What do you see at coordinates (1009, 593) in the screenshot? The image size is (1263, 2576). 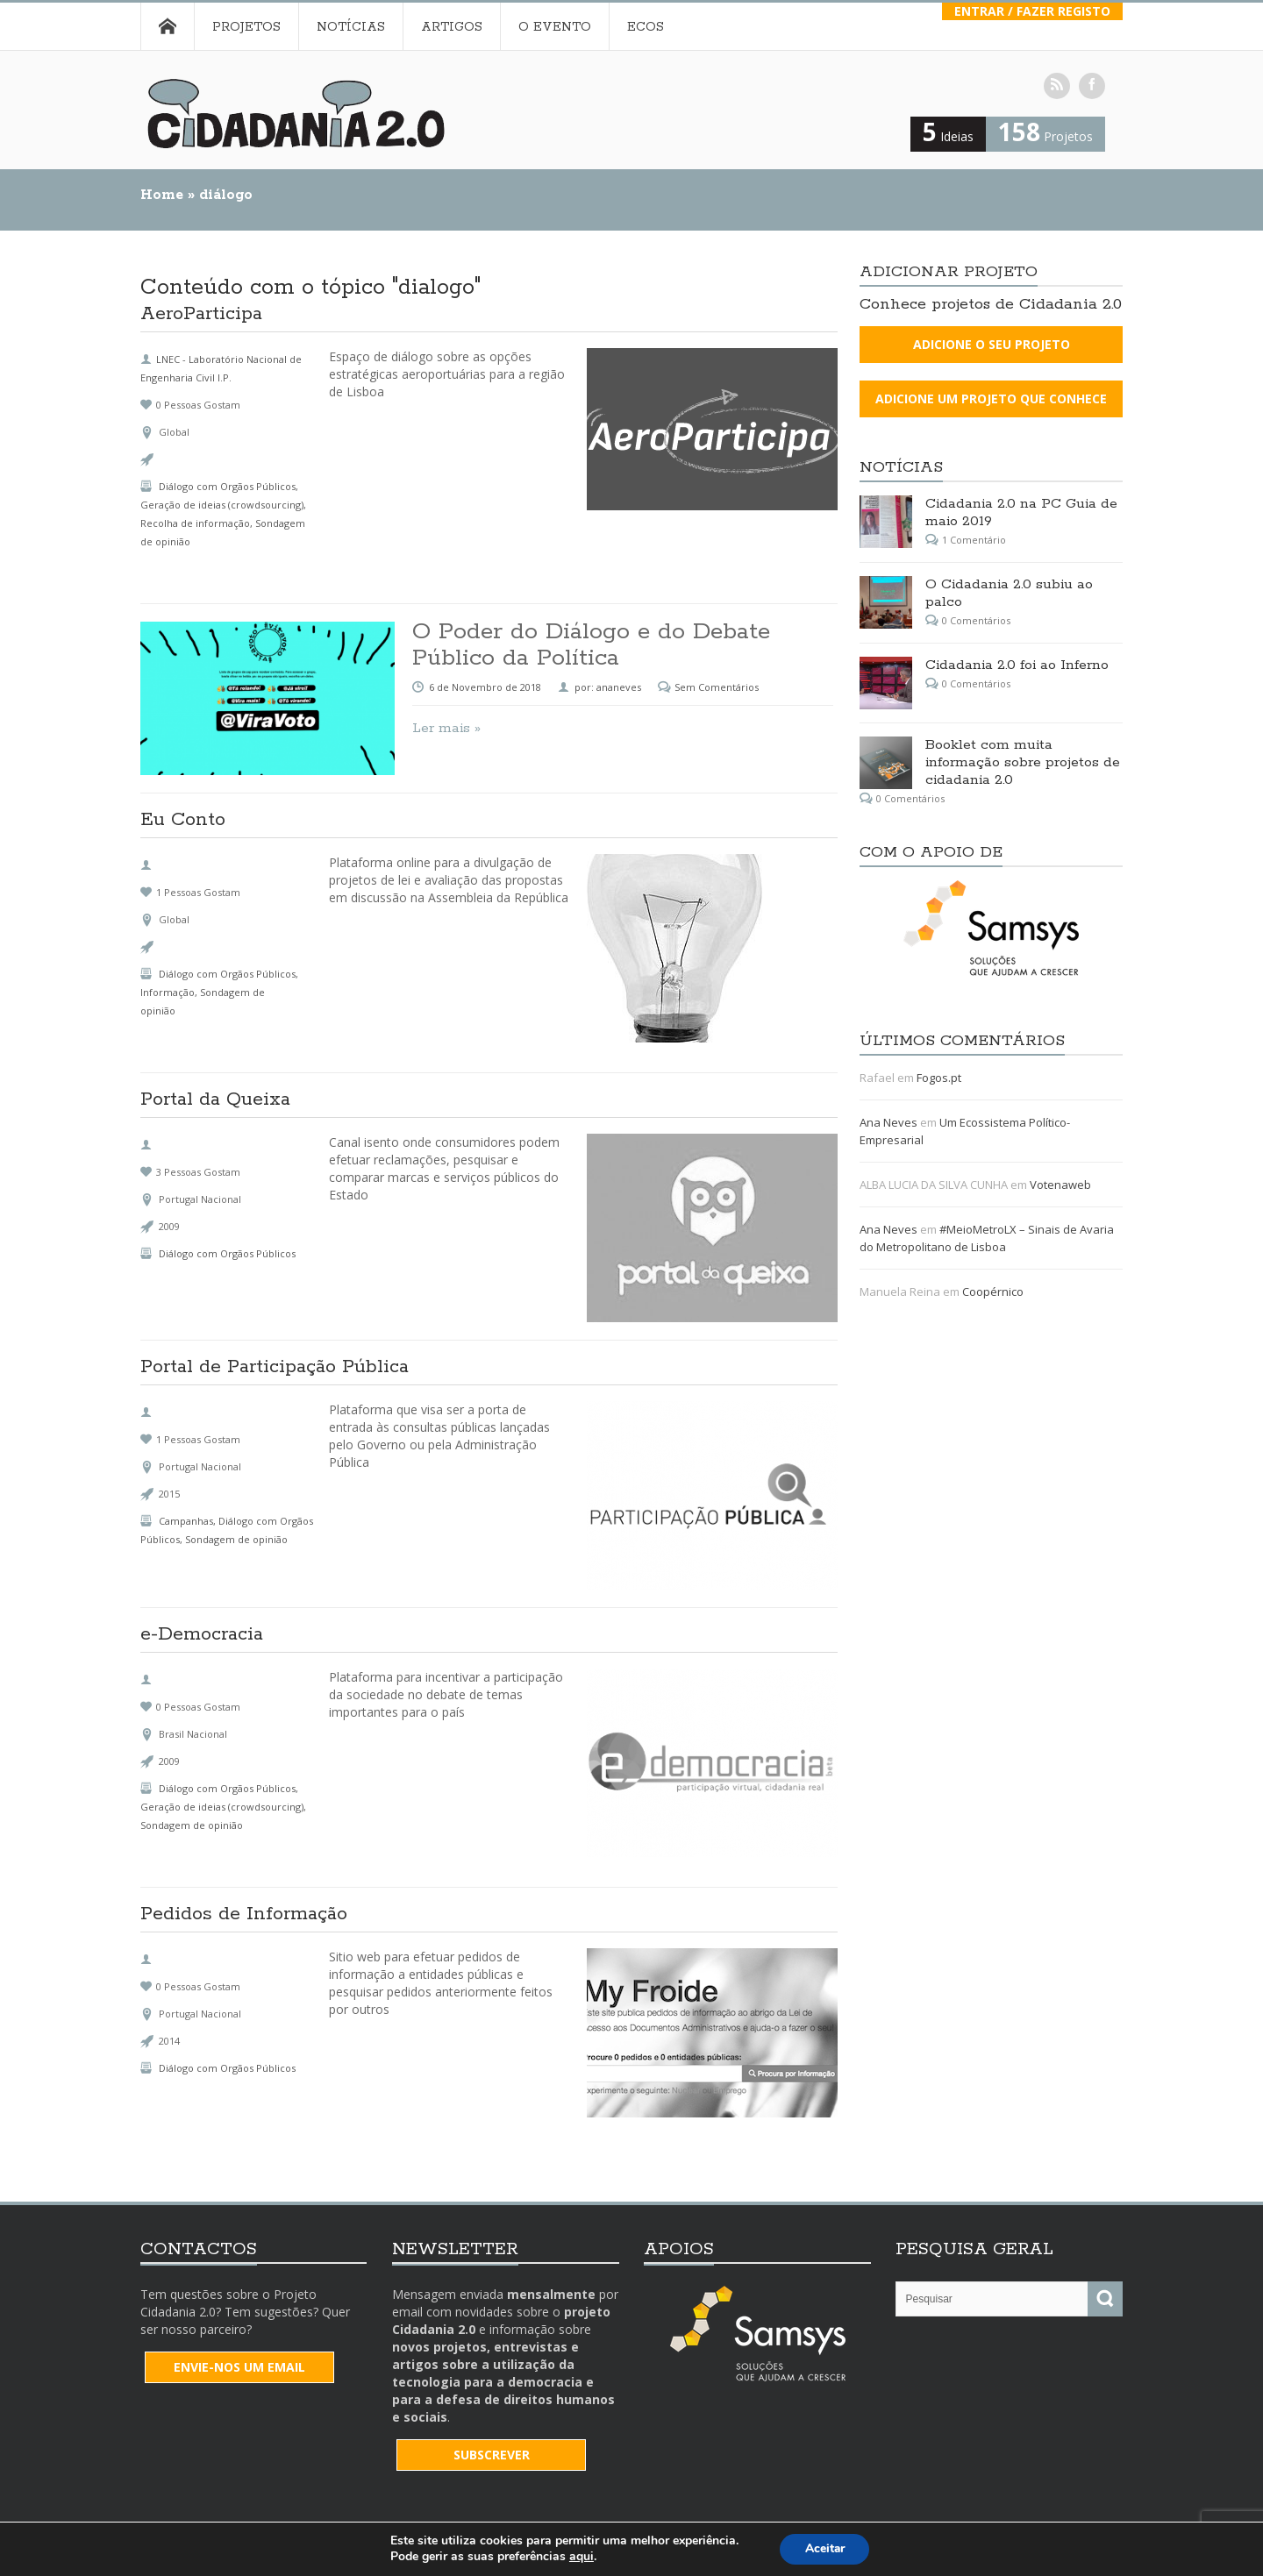 I see `O Cidadania 2.0 subiu ao palco` at bounding box center [1009, 593].